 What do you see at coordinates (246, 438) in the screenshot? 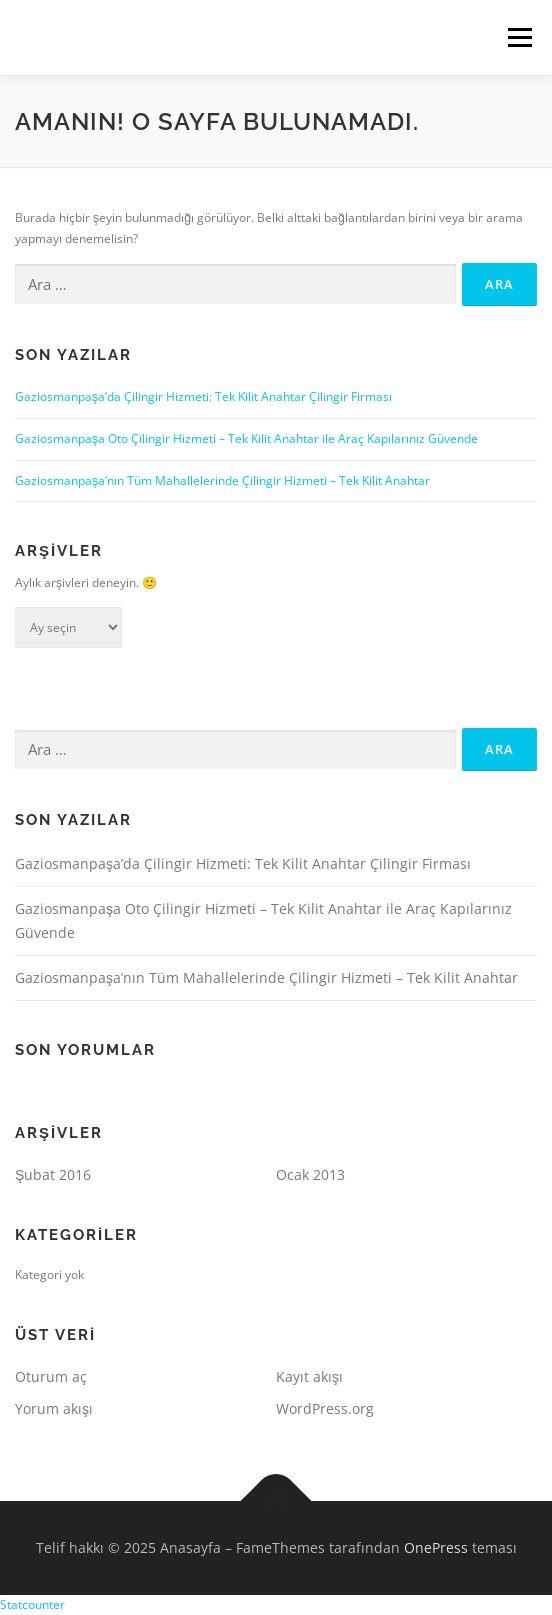
I see `Gaziosmanpaşa Oto Çilingir Hizmeti – Tek Kilit Anahtar ile Araç Kapılarınız Güvende` at bounding box center [246, 438].